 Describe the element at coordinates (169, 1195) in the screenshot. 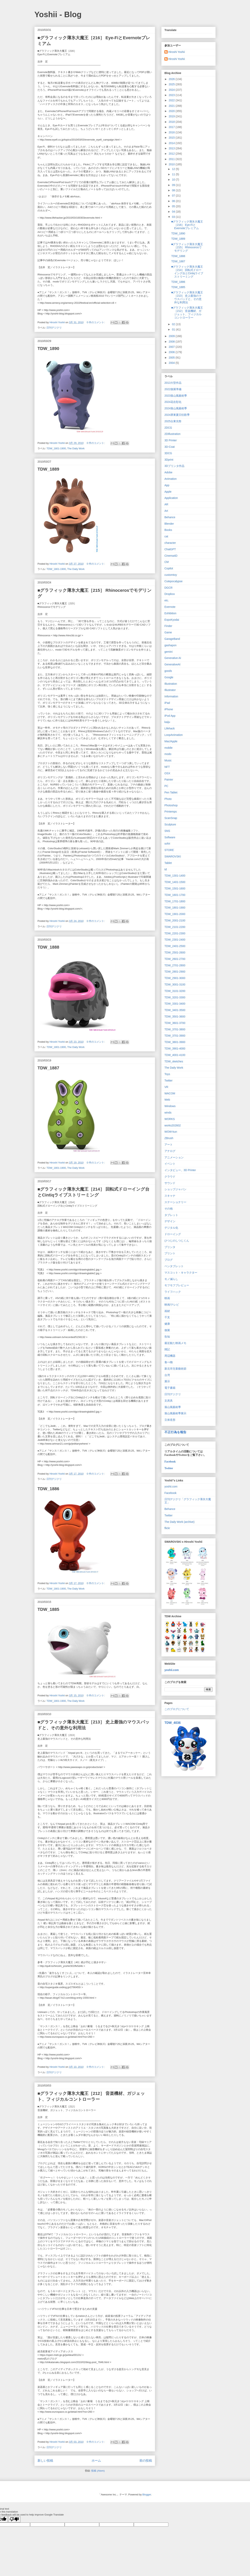

I see `スキャナ` at that location.